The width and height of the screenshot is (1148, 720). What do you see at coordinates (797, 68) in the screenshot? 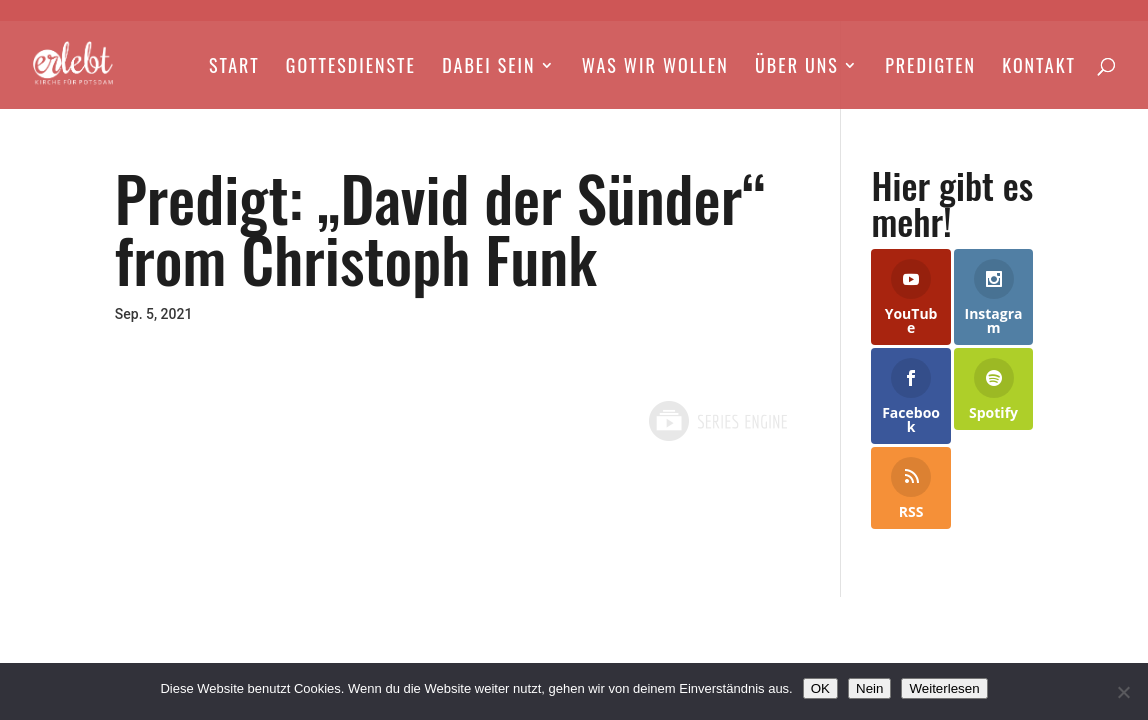
I see `Über Uns` at bounding box center [797, 68].